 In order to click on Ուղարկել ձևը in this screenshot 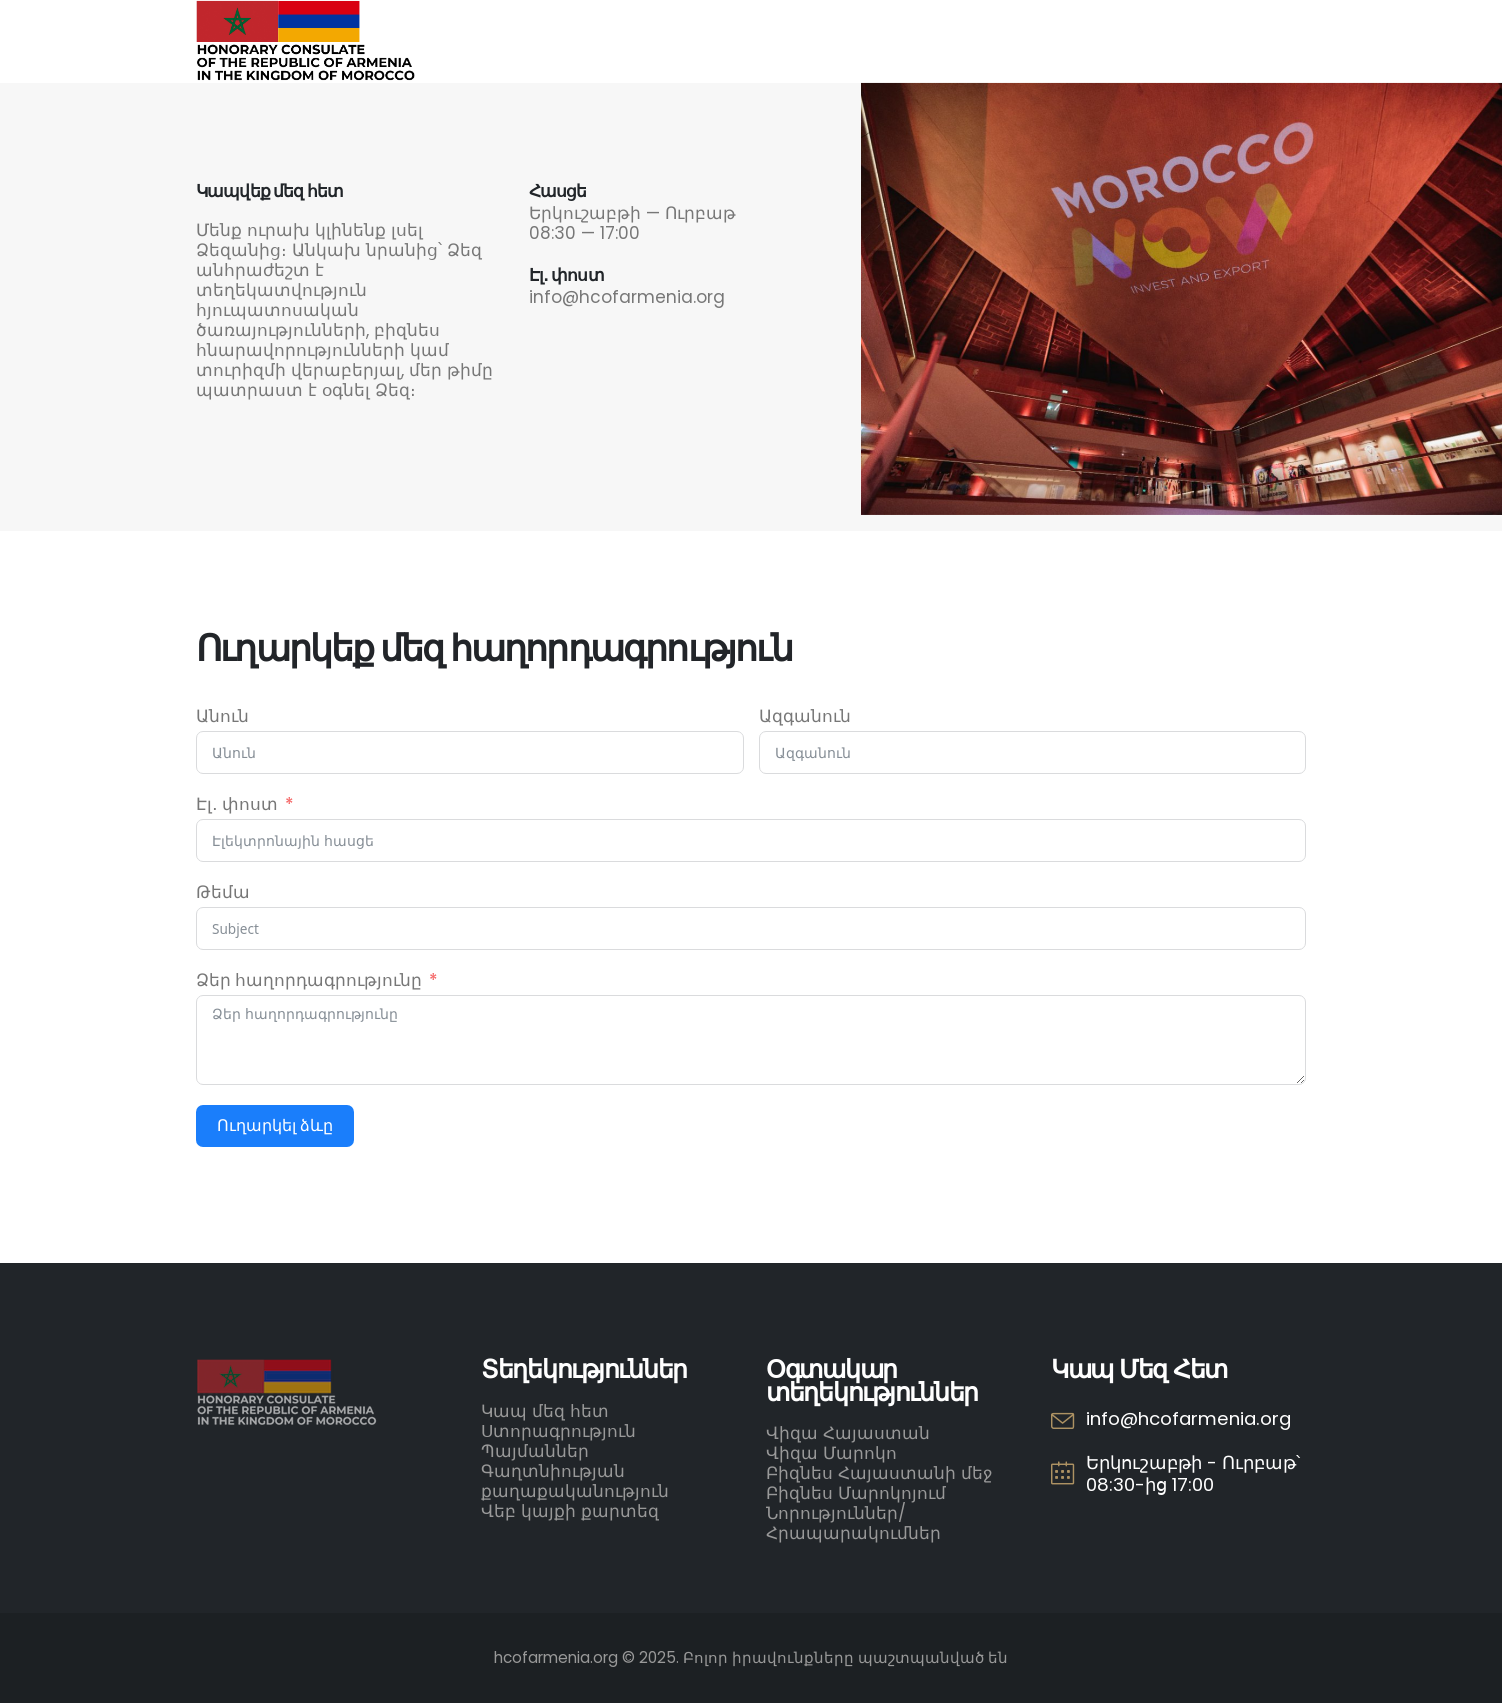, I will do `click(275, 1125)`.